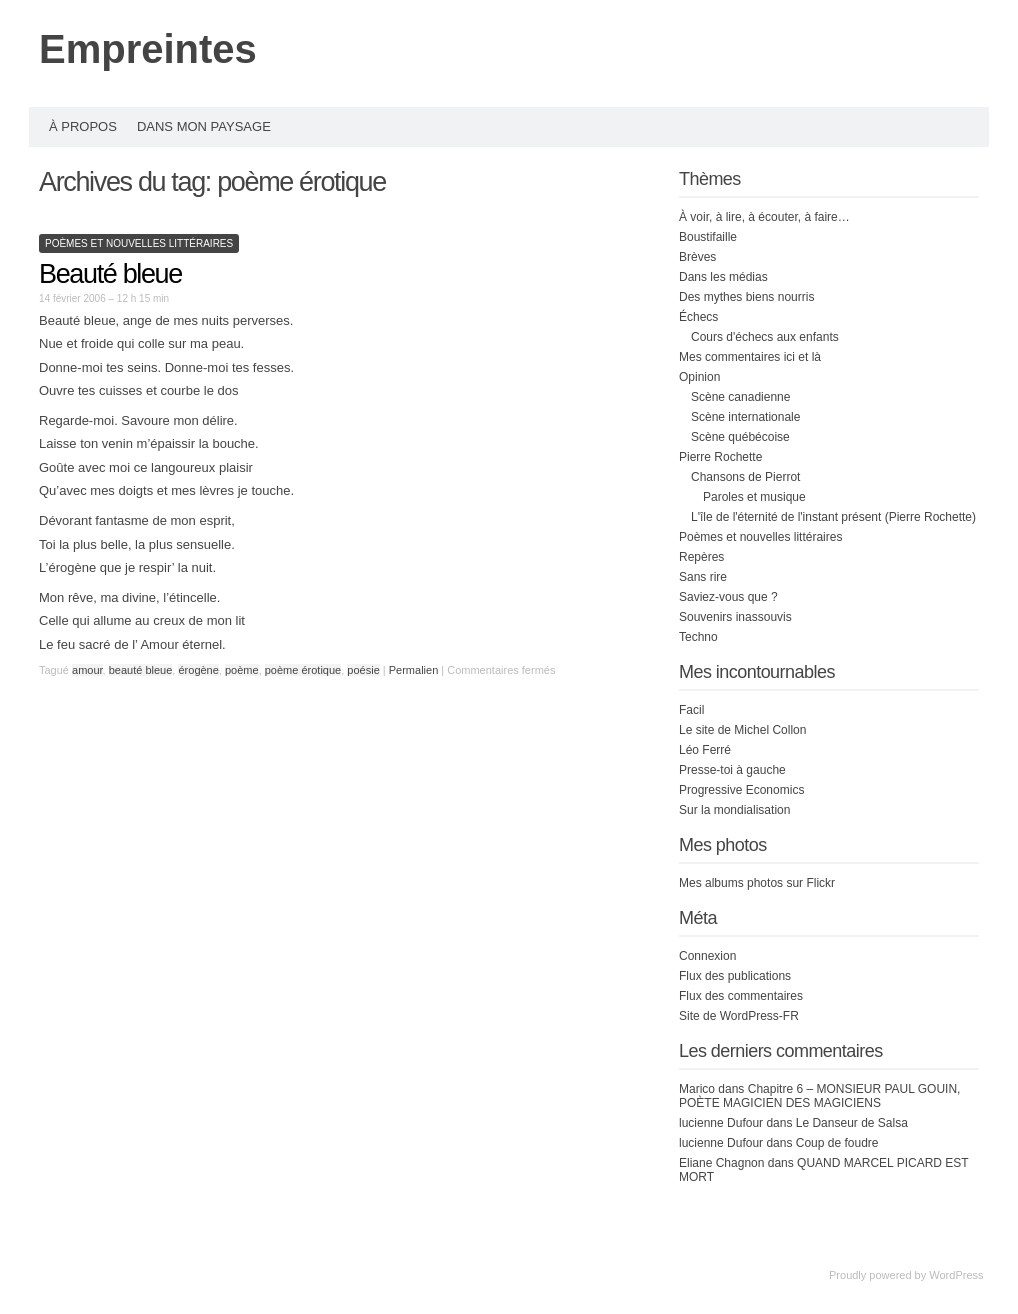 The height and width of the screenshot is (1314, 1018). Describe the element at coordinates (723, 277) in the screenshot. I see `Dans les médias` at that location.